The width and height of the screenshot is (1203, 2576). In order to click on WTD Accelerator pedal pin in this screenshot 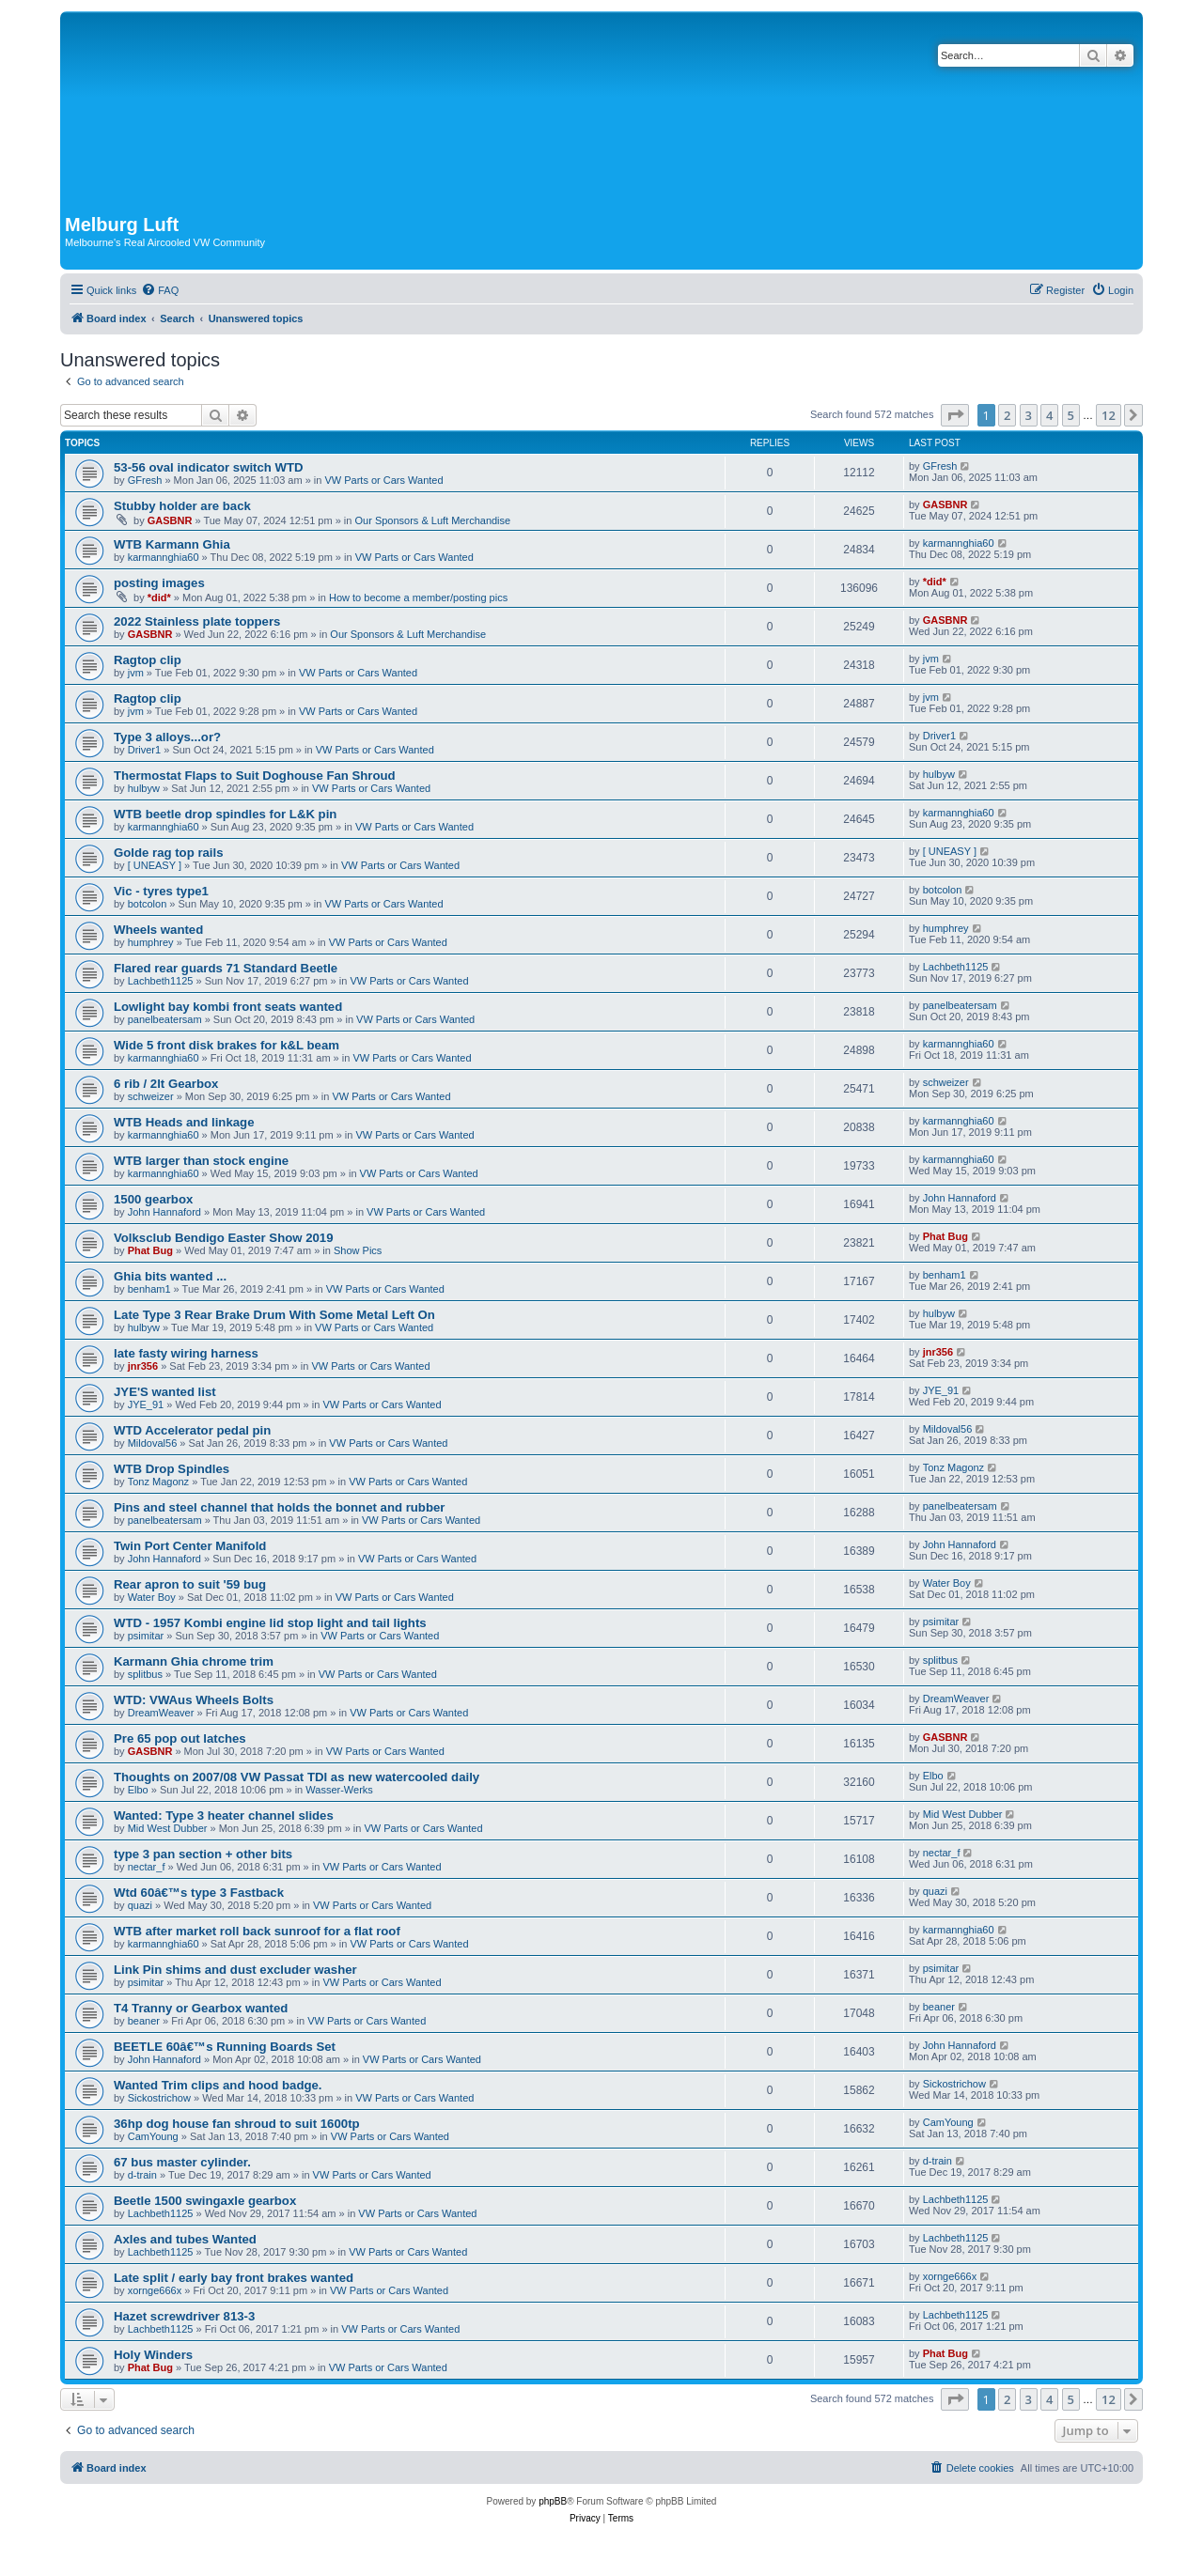, I will do `click(192, 1430)`.